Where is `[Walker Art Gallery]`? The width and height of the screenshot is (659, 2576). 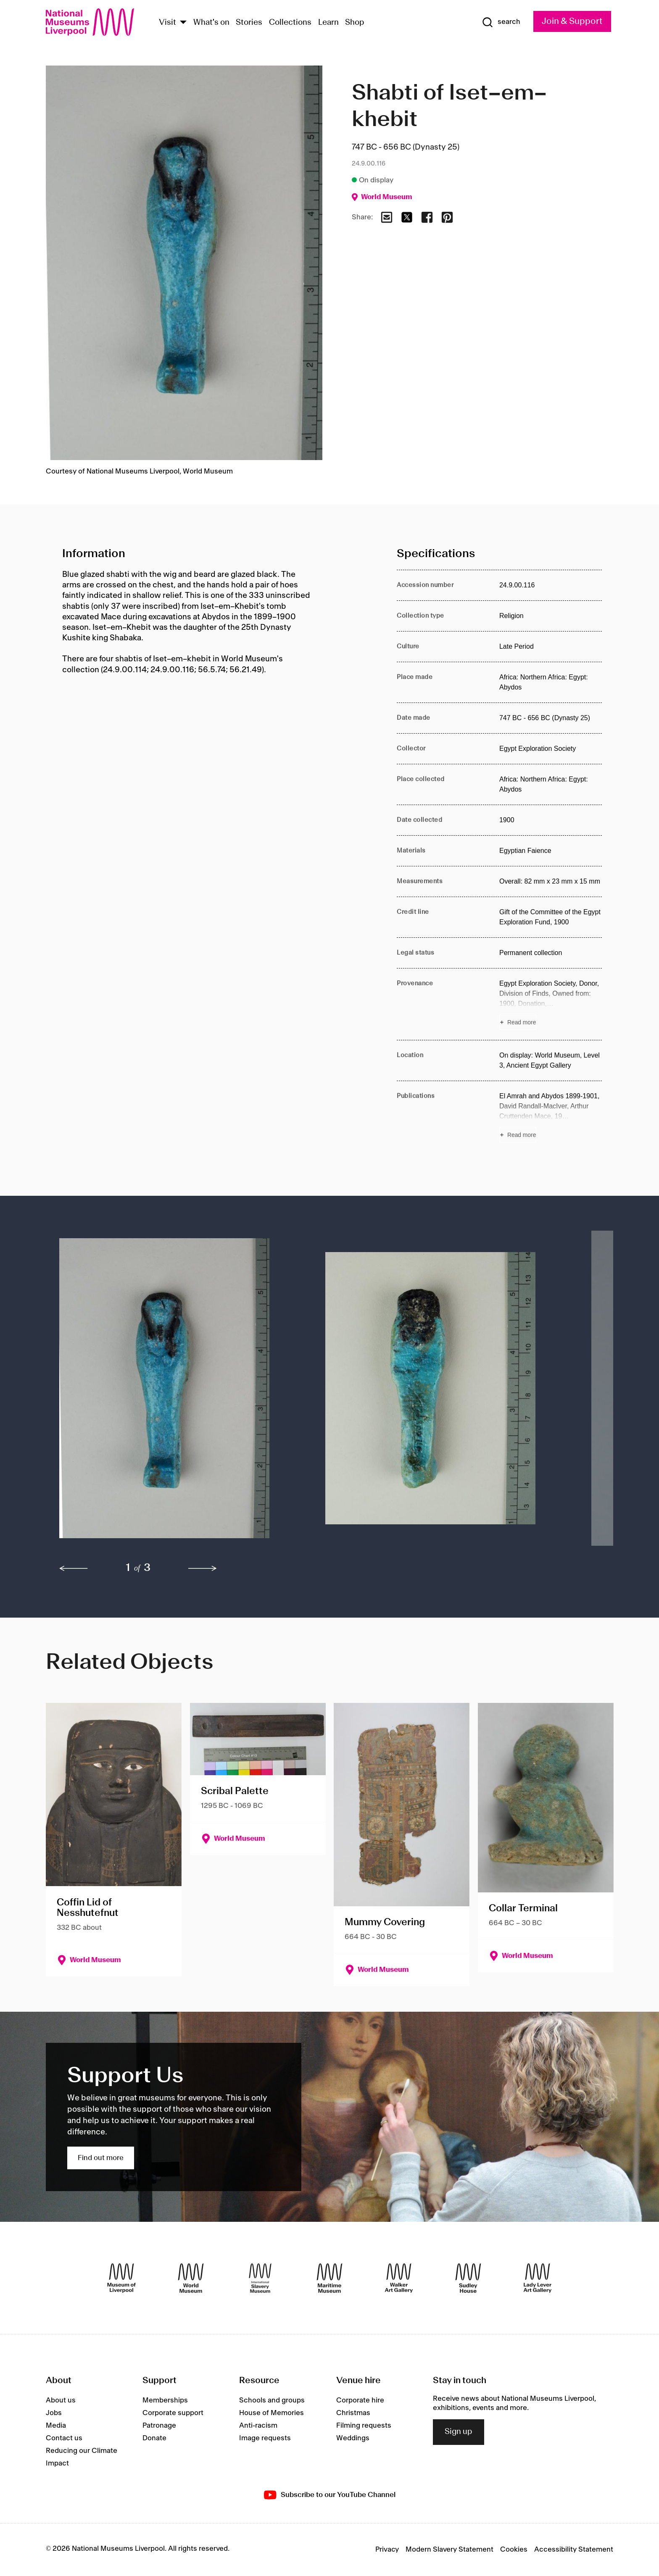
[Walker Art Gallery] is located at coordinates (399, 2278).